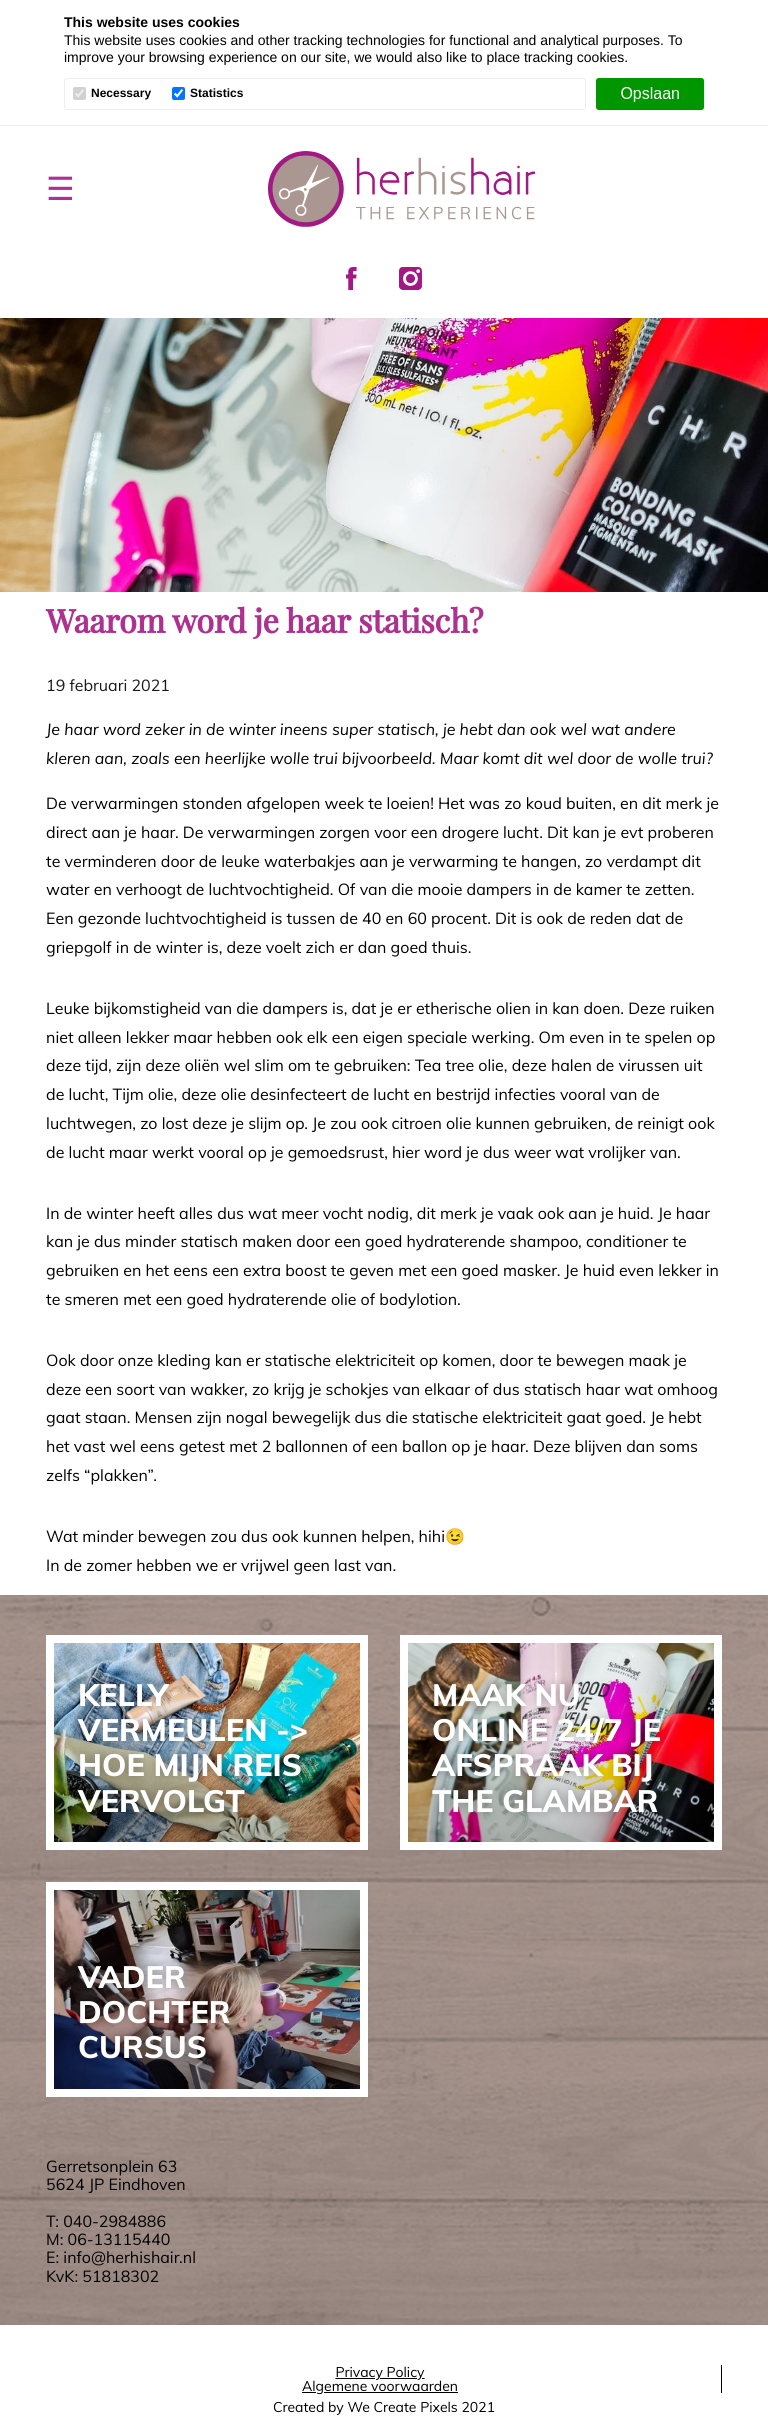  I want to click on Necessary, so click(121, 93).